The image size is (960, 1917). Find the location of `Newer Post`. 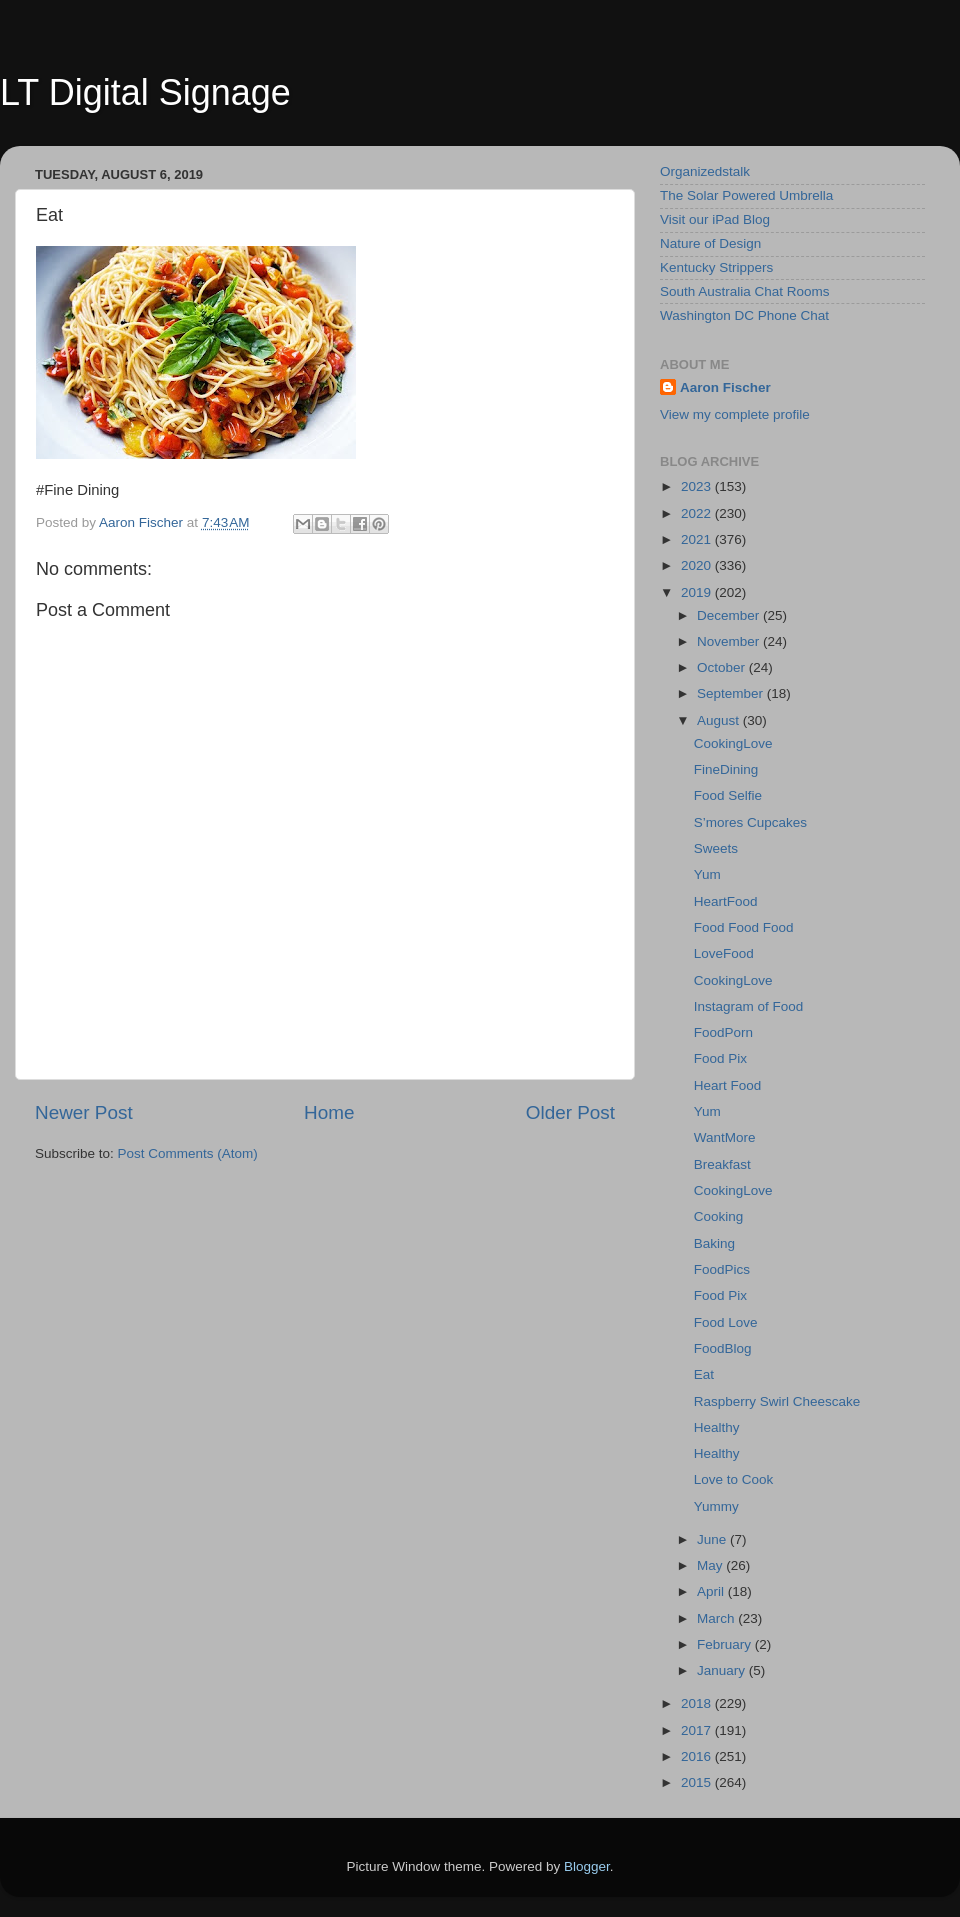

Newer Post is located at coordinates (84, 1112).